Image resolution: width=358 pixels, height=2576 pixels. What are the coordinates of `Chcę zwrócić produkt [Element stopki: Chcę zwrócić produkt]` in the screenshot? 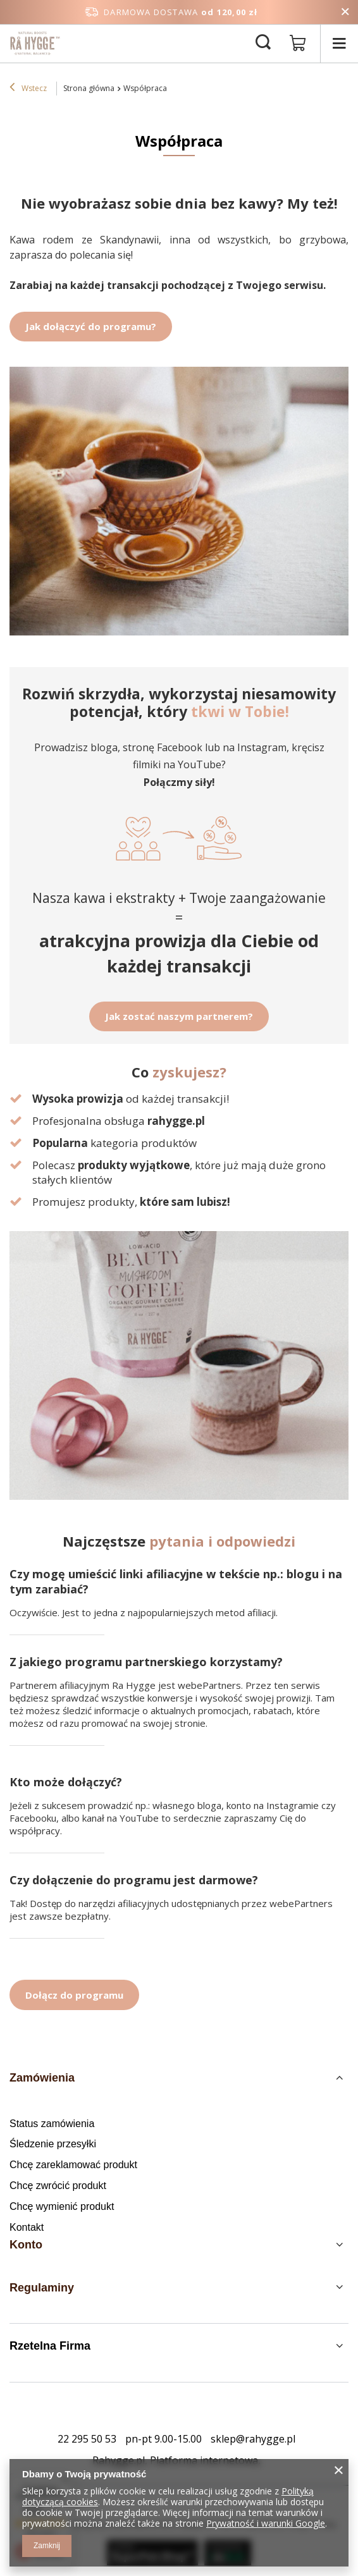 It's located at (57, 2185).